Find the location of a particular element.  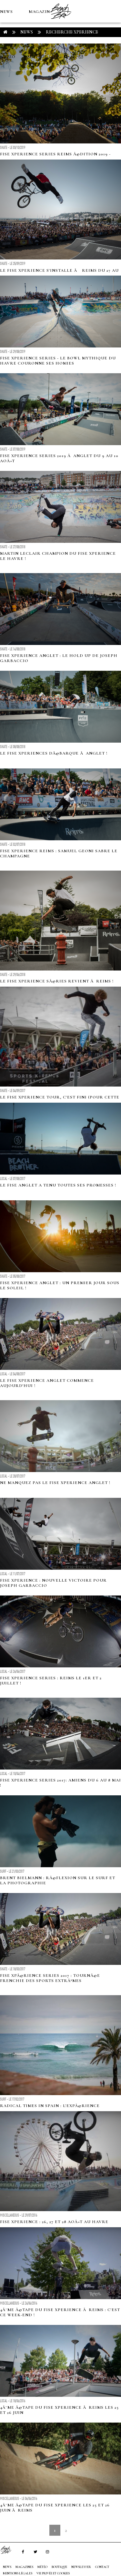

MÉTÉO is located at coordinates (7, 56).